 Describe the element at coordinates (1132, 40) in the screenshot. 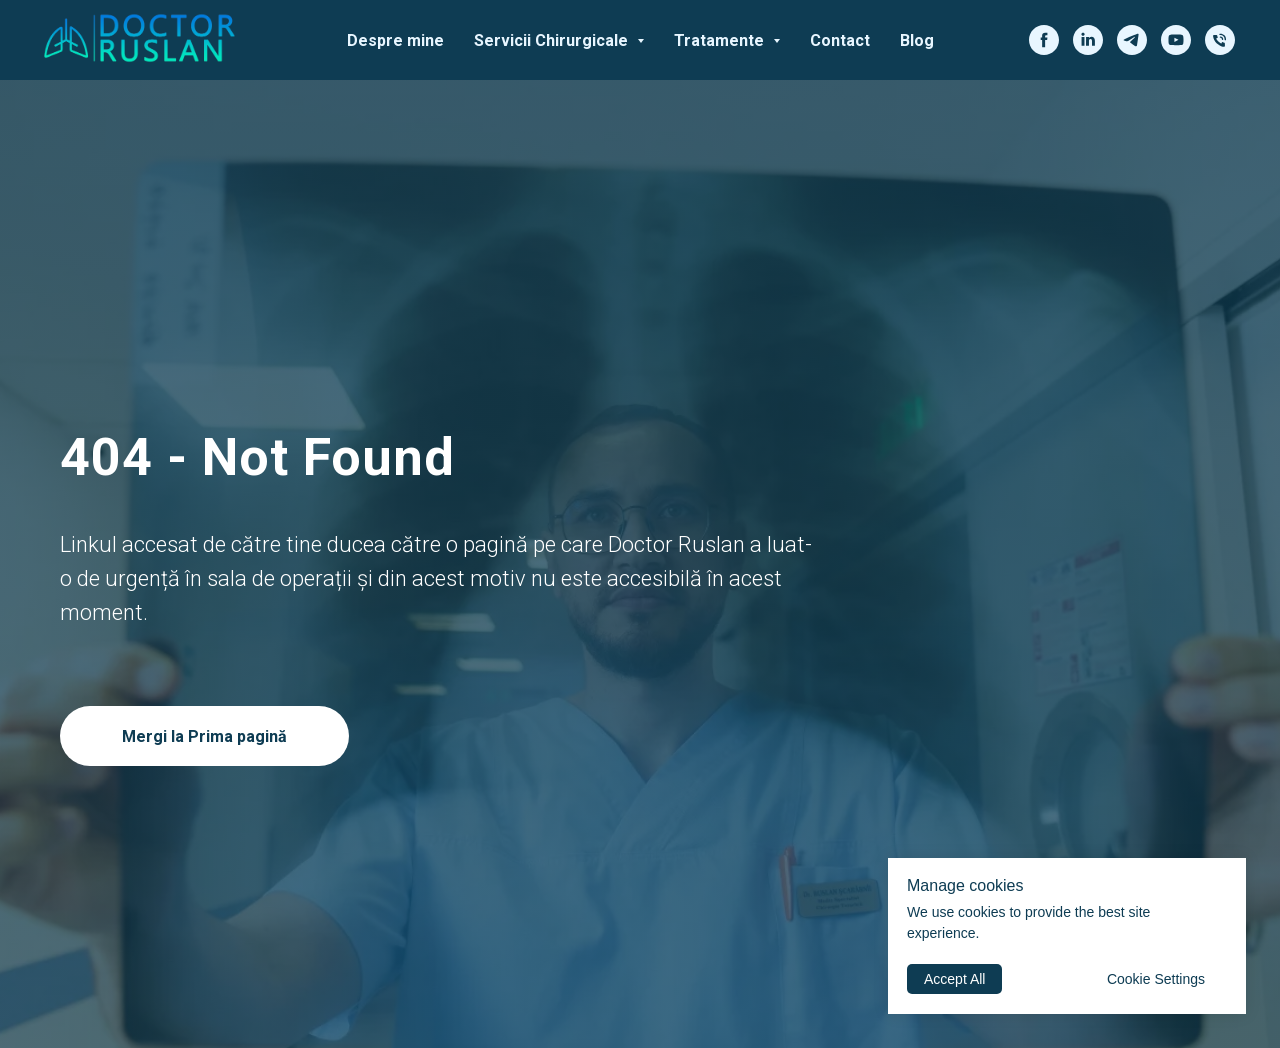

I see `[telegram]` at that location.